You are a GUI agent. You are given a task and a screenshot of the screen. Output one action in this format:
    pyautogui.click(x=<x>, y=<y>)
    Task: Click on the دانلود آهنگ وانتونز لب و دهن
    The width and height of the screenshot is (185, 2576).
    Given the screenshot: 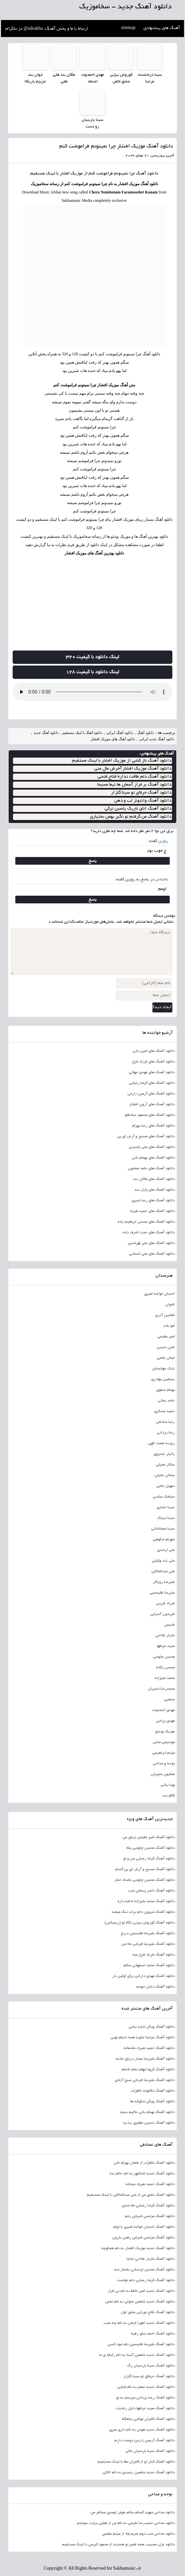 What is the action you would take?
    pyautogui.click(x=142, y=800)
    